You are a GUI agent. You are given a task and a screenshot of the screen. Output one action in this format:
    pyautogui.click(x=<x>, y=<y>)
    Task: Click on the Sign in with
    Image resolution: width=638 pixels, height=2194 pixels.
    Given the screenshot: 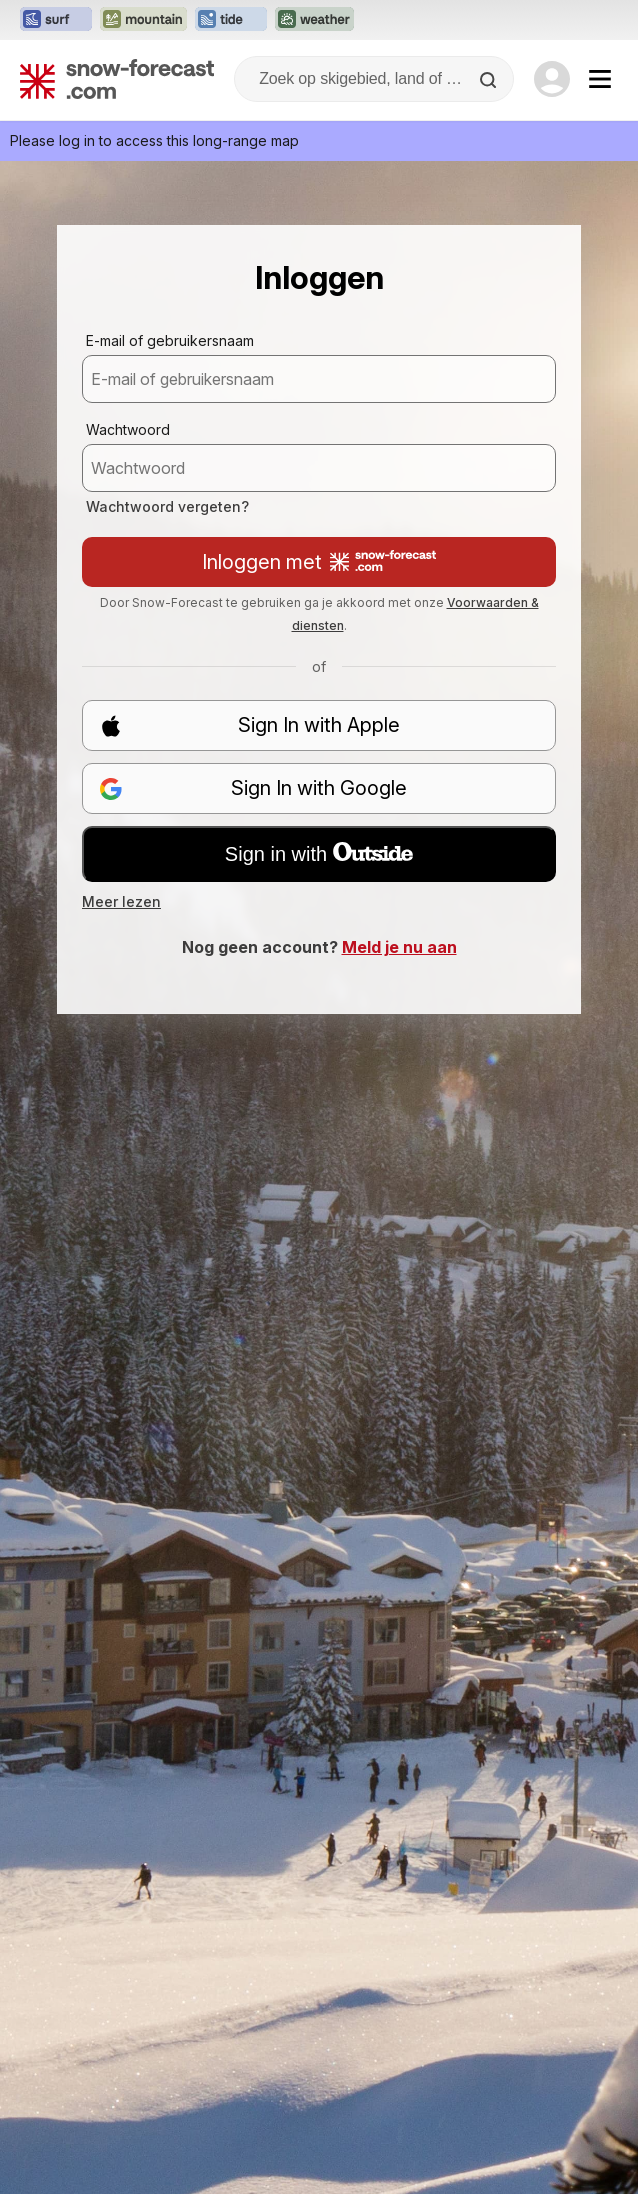 What is the action you would take?
    pyautogui.click(x=319, y=854)
    